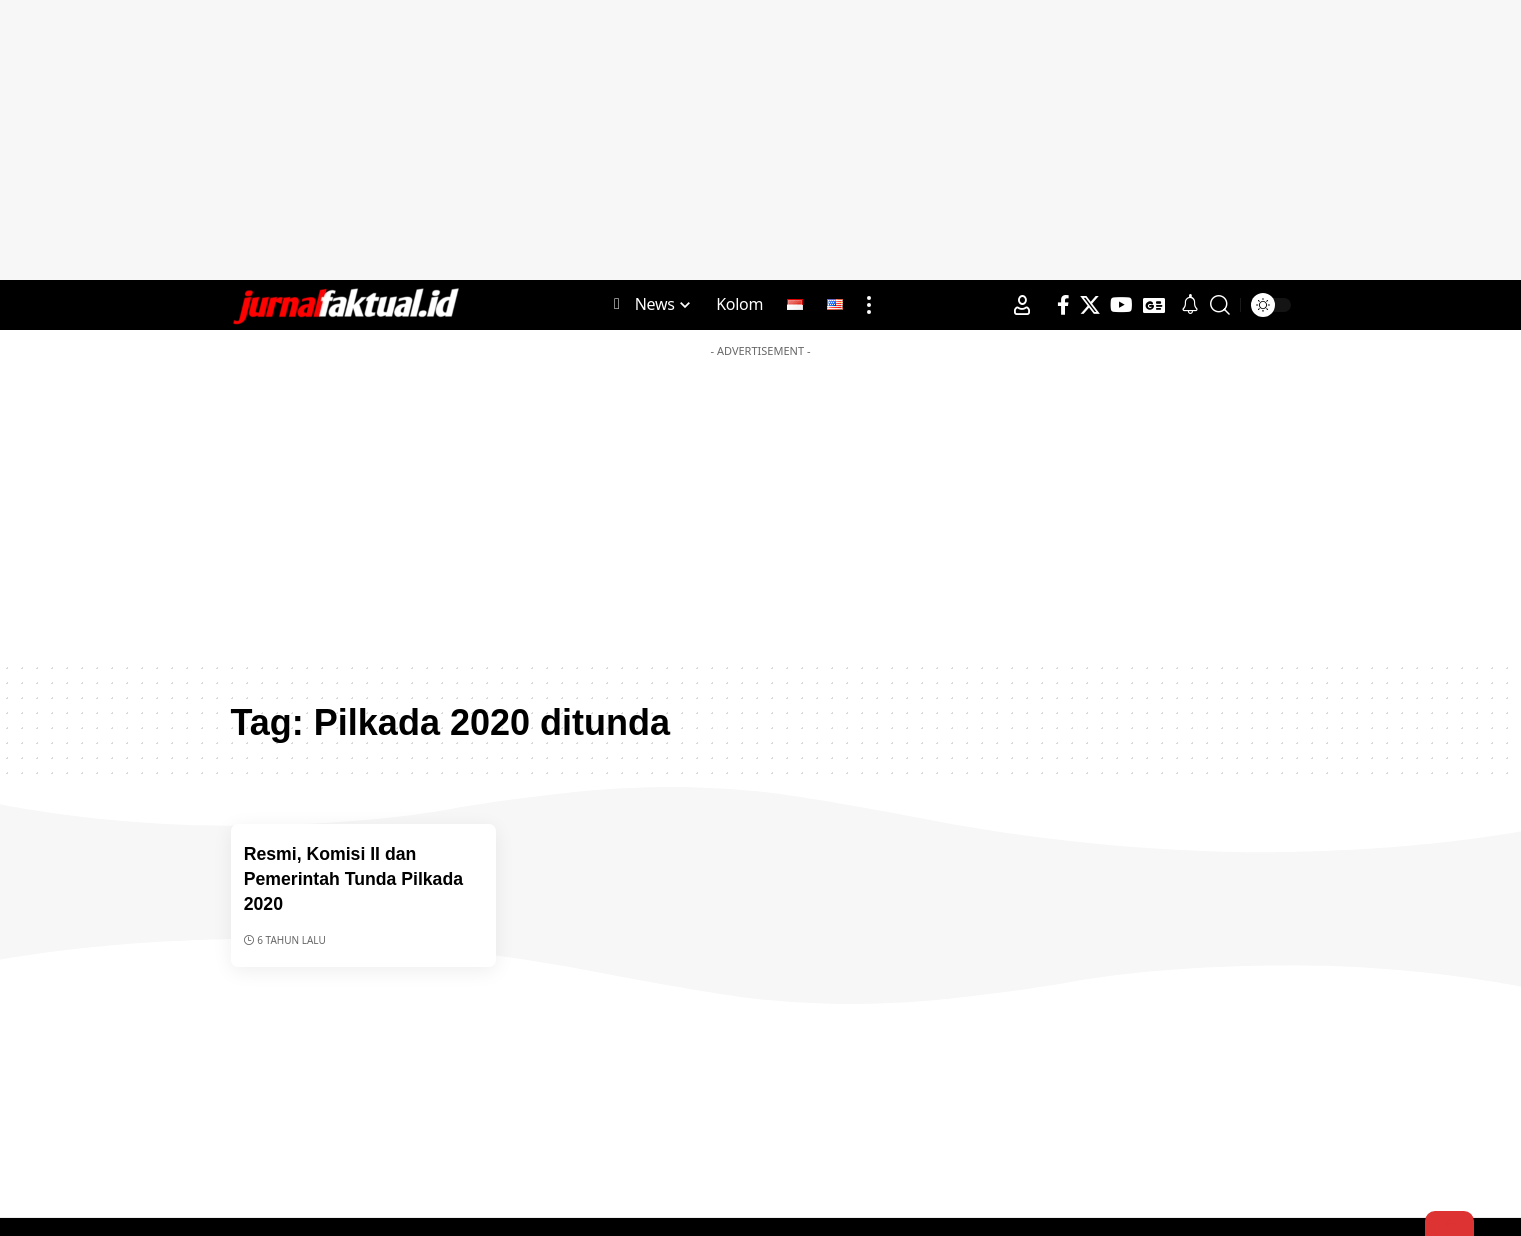 This screenshot has width=1521, height=1236. What do you see at coordinates (761, 140) in the screenshot?
I see `[Advertisement]` at bounding box center [761, 140].